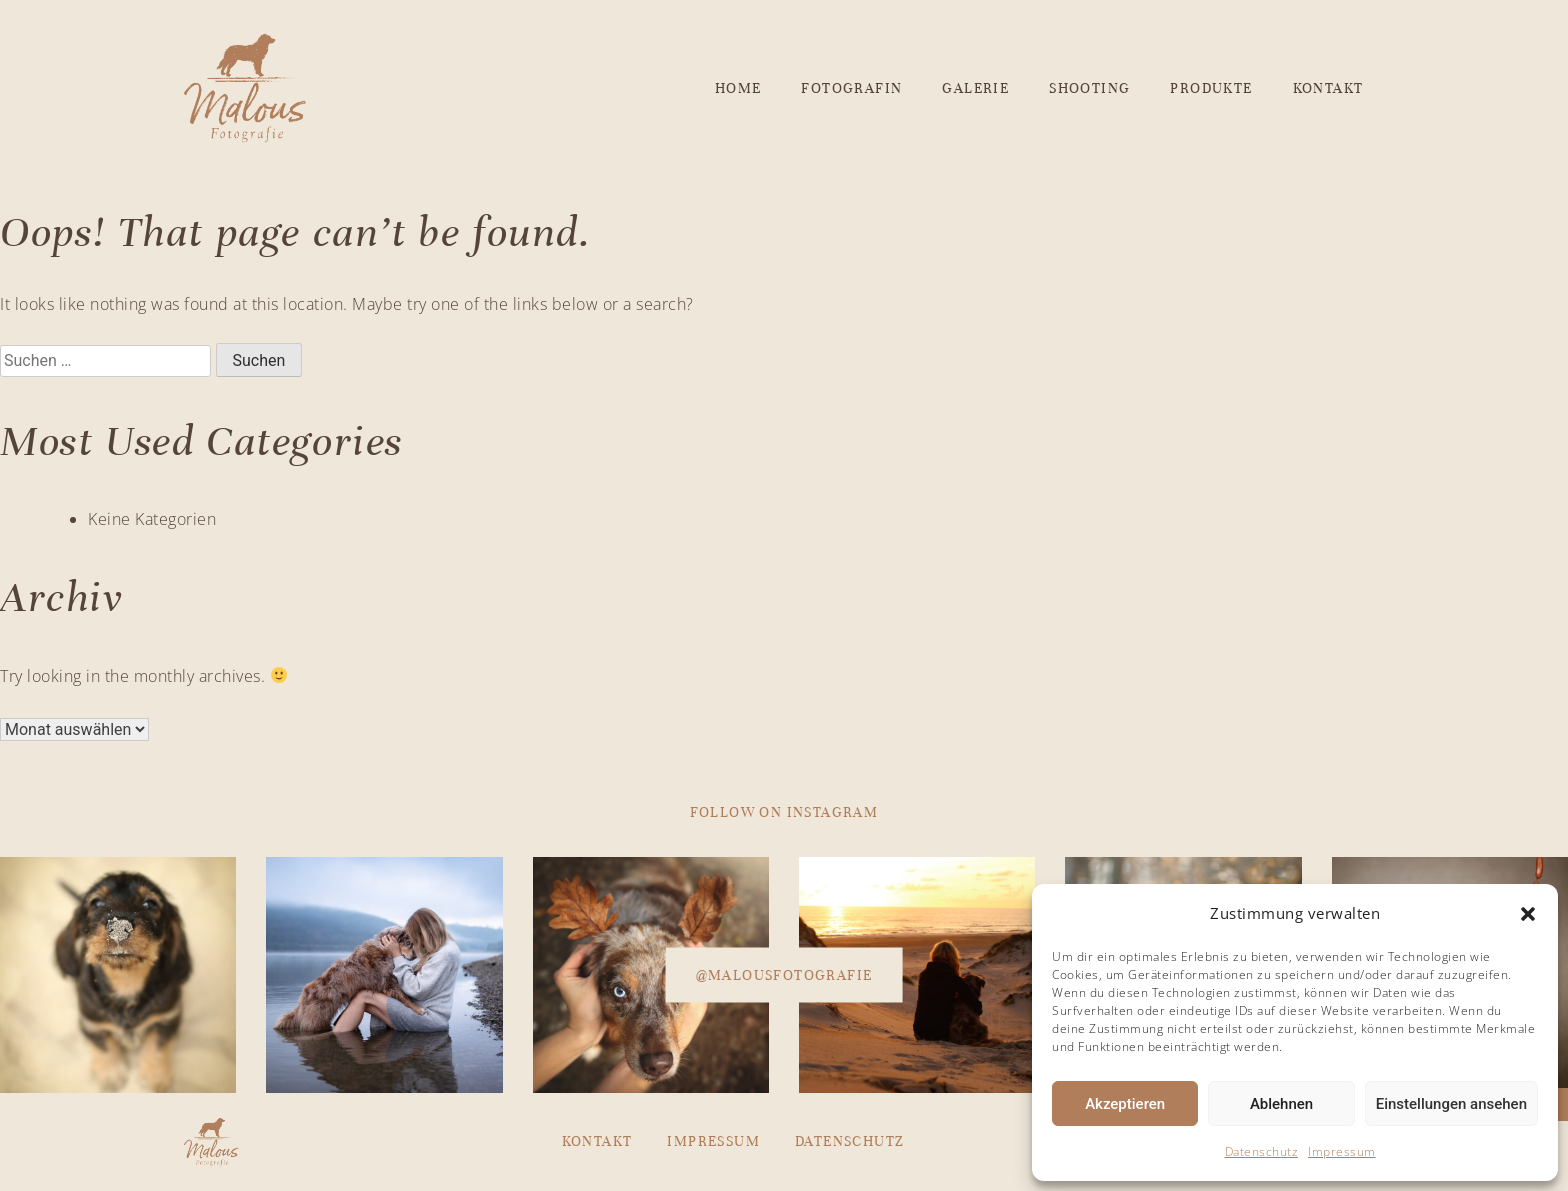 The width and height of the screenshot is (1568, 1191). Describe the element at coordinates (1328, 88) in the screenshot. I see `Kontakt` at that location.